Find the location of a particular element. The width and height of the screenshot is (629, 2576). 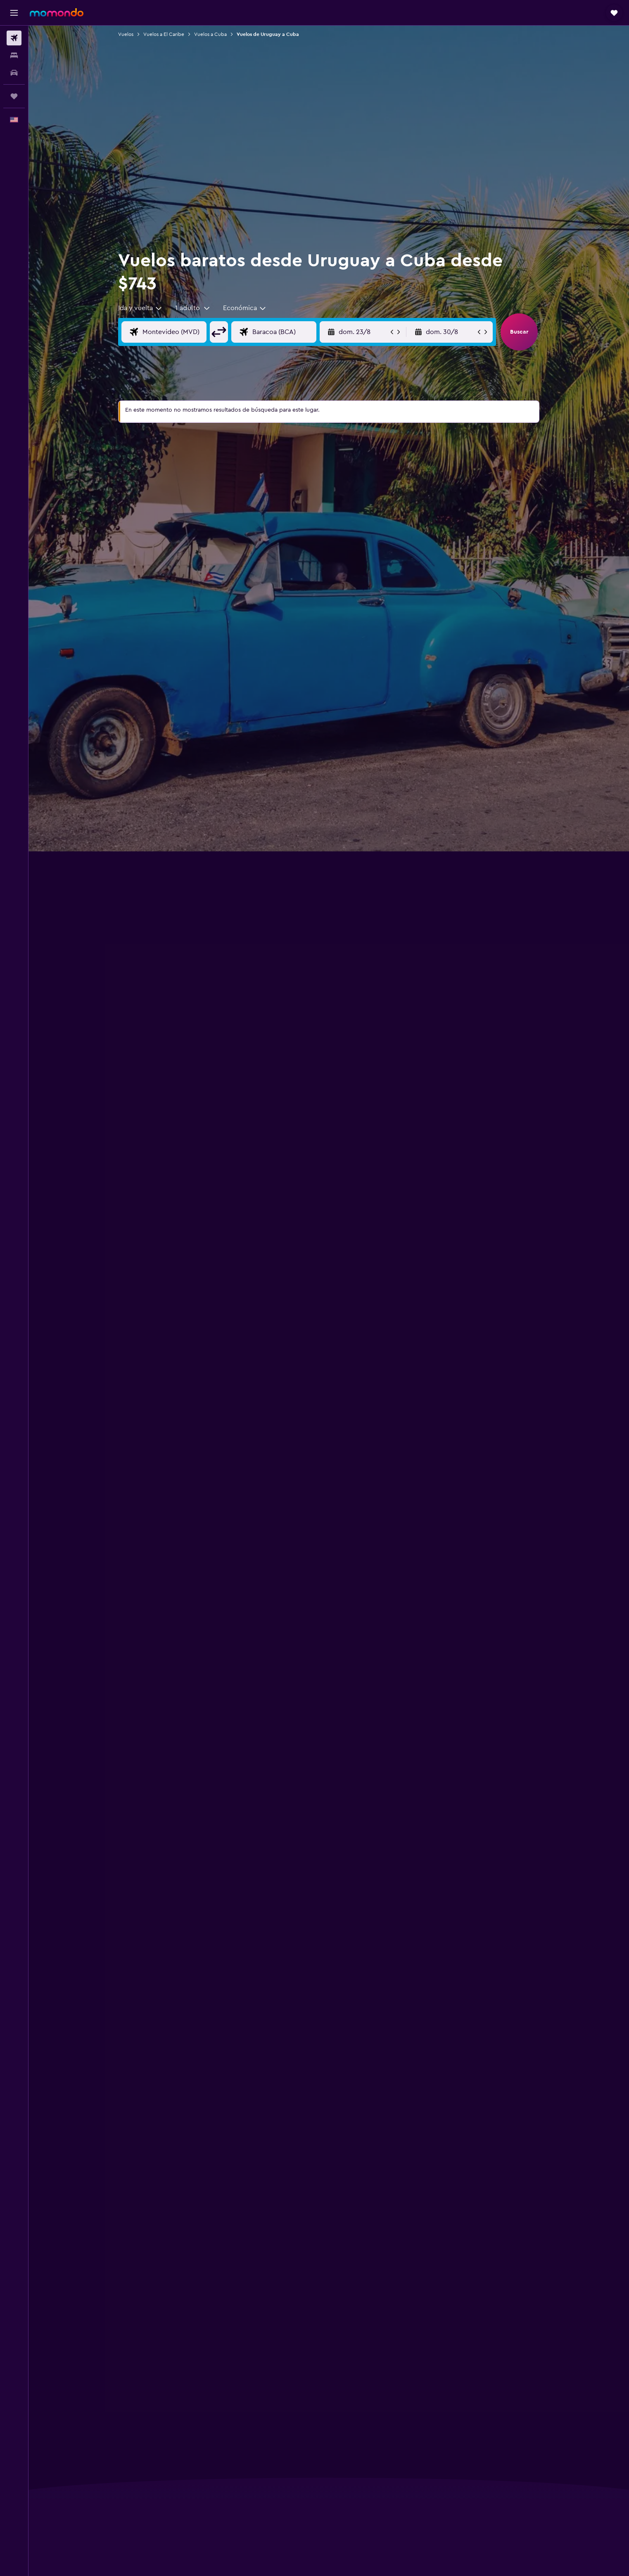

[Destino] is located at coordinates (291, 332).